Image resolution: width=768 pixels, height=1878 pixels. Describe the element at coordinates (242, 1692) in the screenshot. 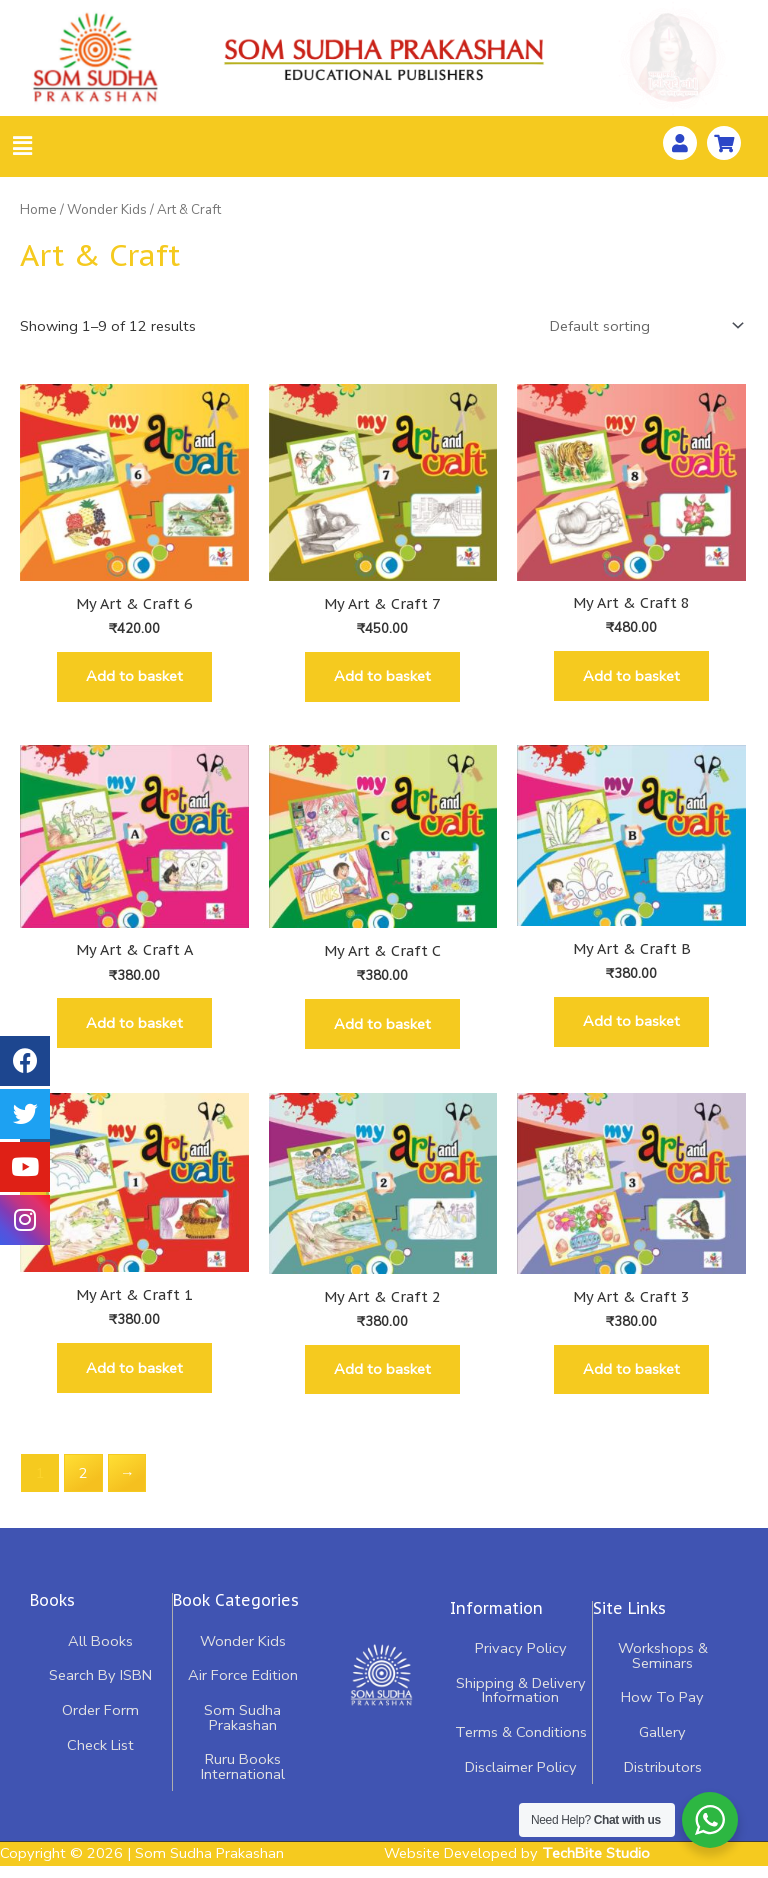

I see `Air Force Edition` at that location.